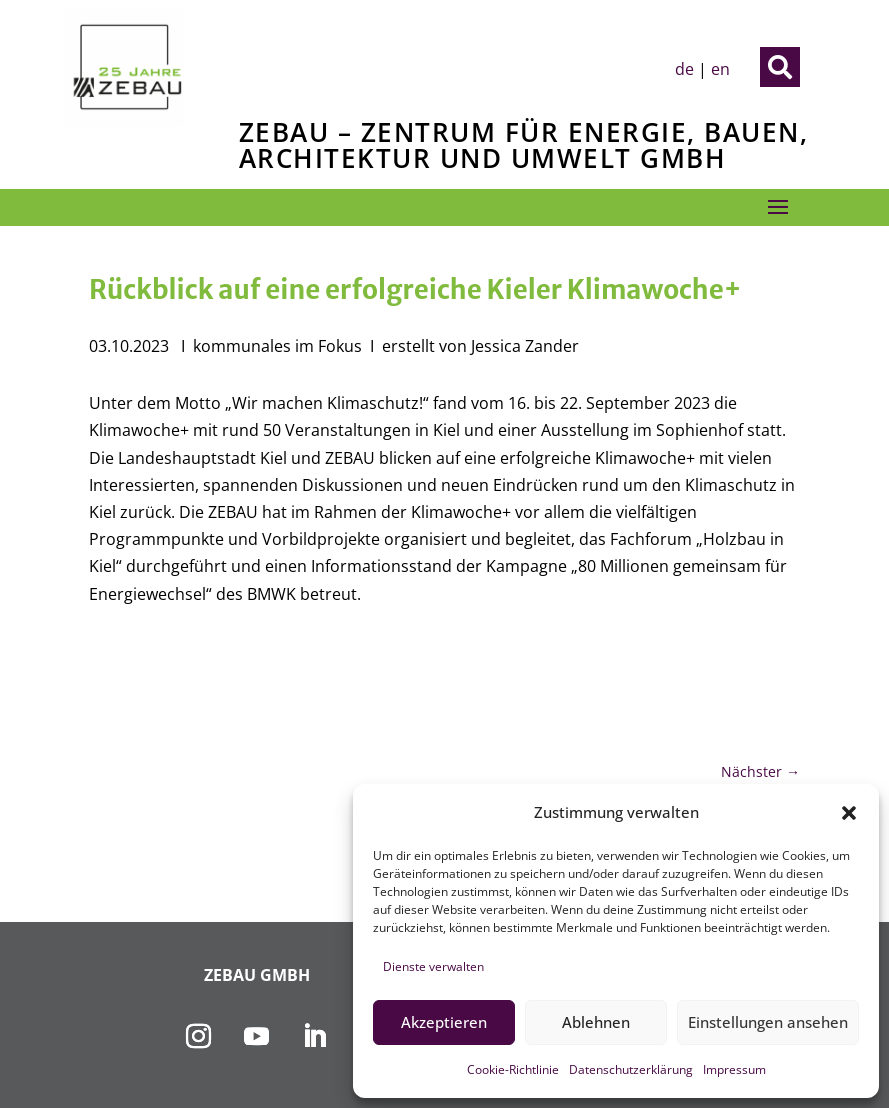  I want to click on Impressum, so click(734, 1069).